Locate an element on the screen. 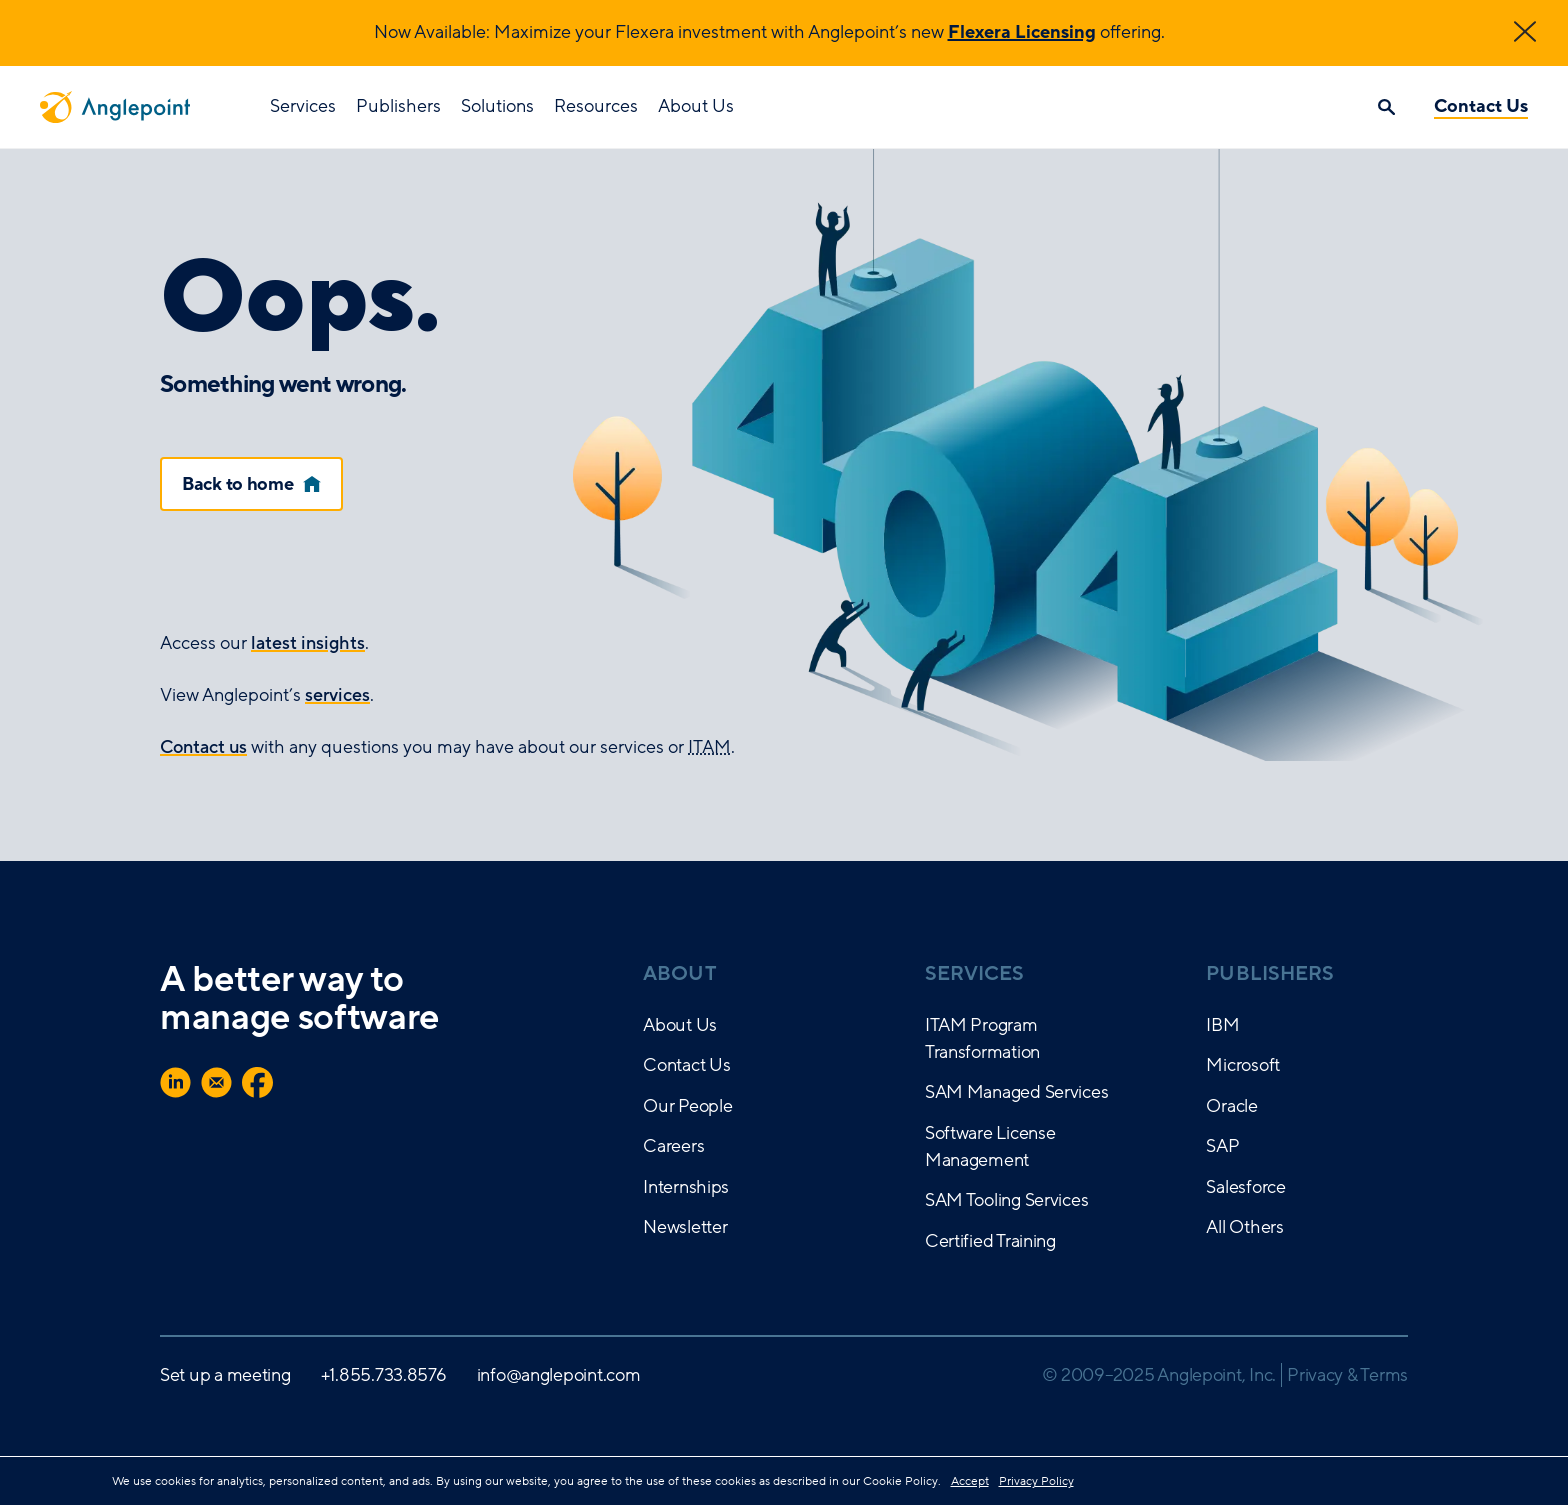  SAM Tooling Services is located at coordinates (1007, 1217).